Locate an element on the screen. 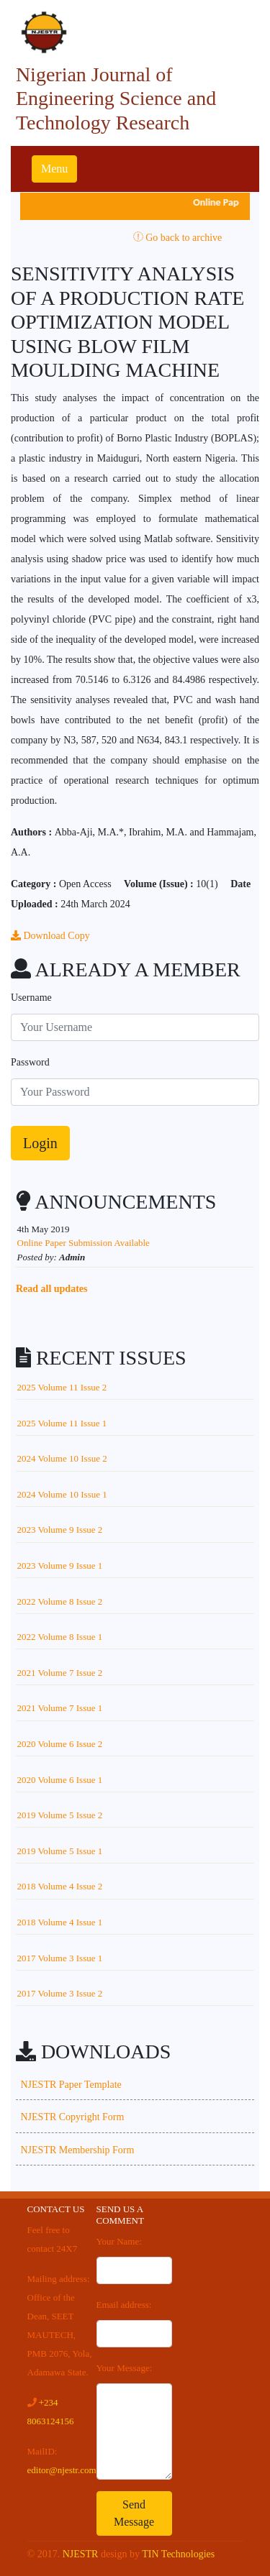 This screenshot has height=2576, width=270. Email address: is located at coordinates (124, 2304).